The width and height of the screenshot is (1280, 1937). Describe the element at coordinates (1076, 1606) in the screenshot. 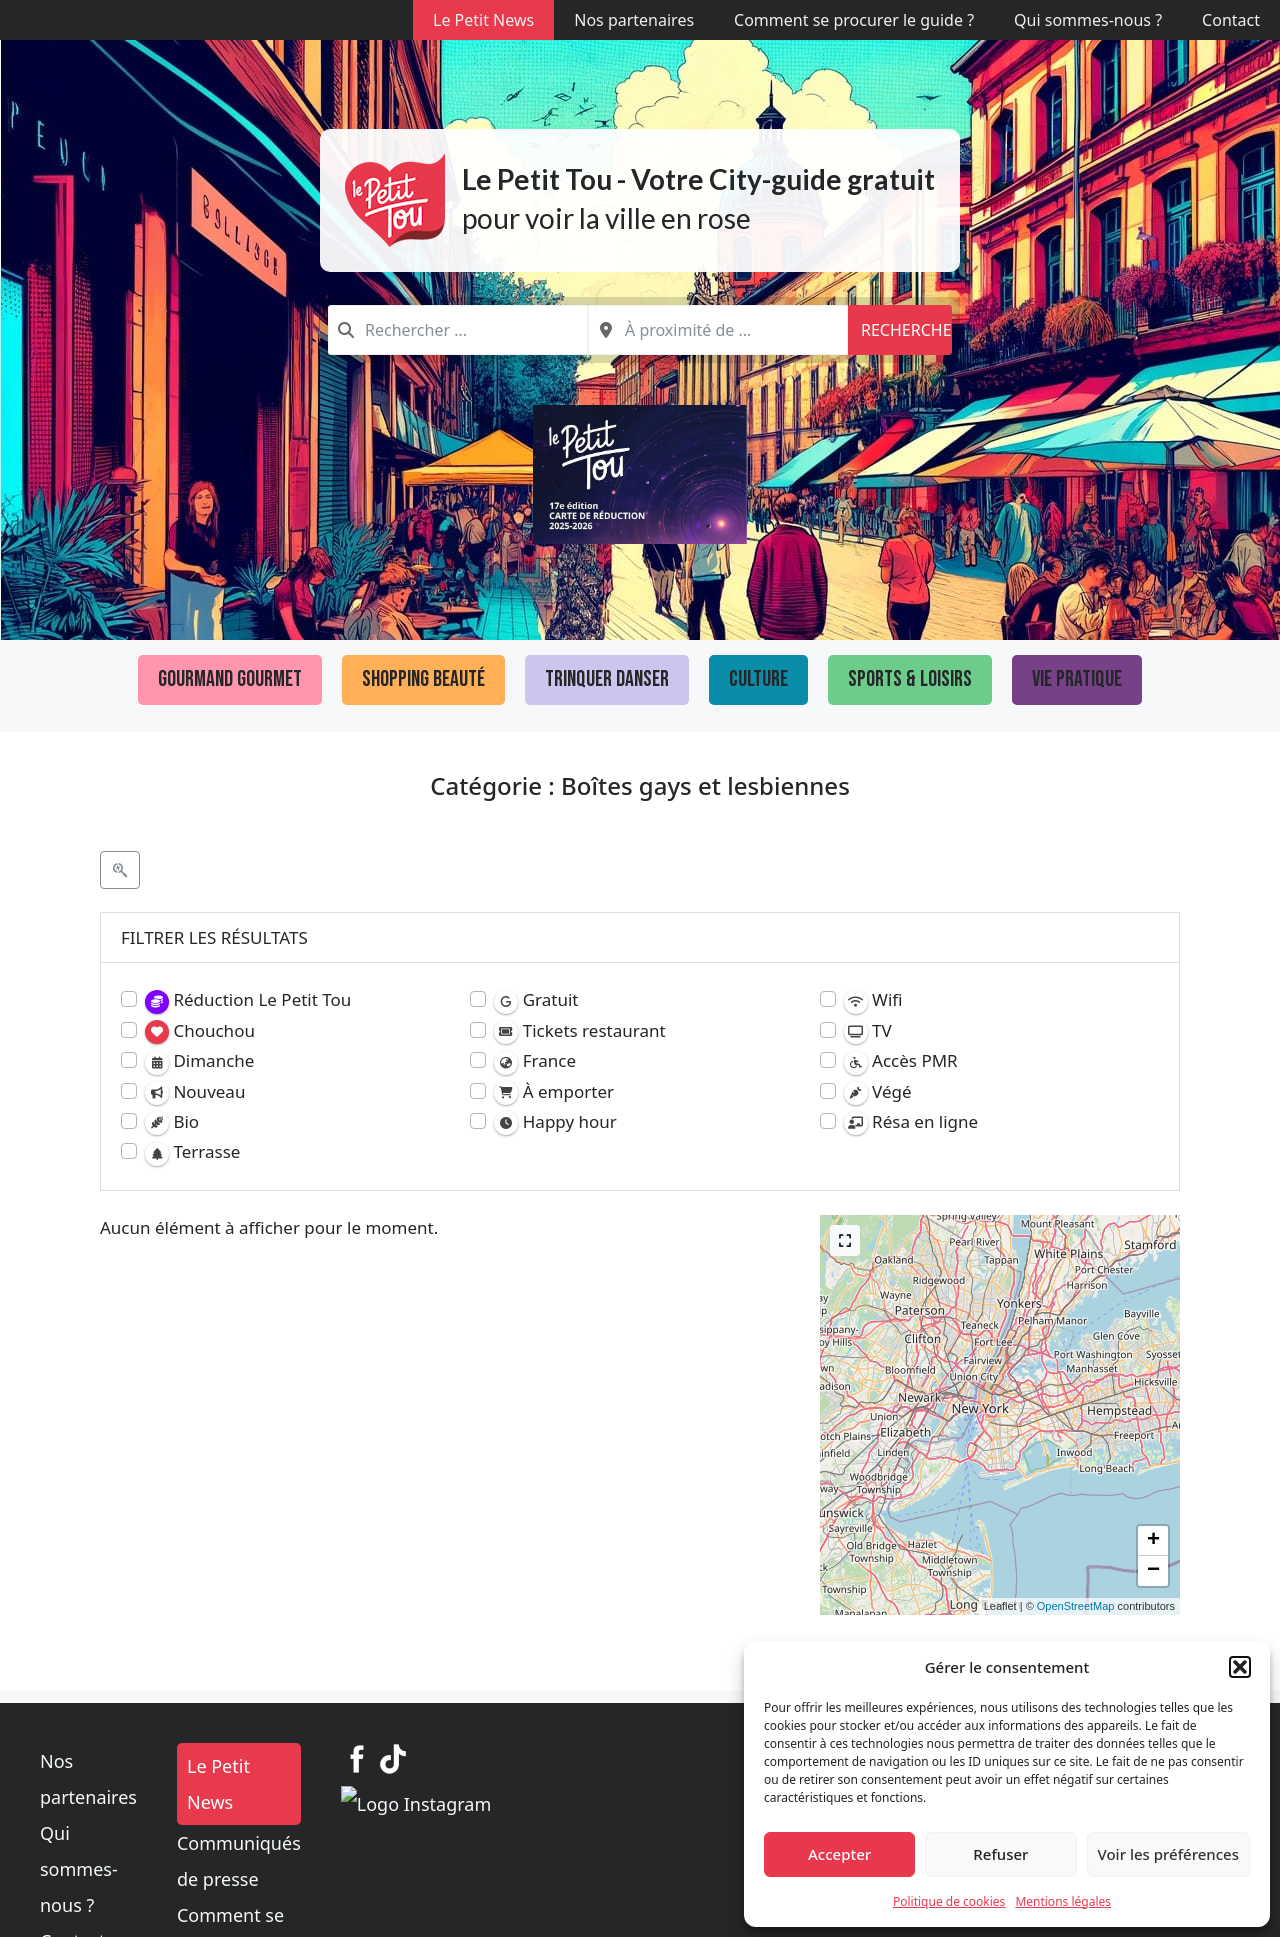

I see `OpenStreetMap` at that location.